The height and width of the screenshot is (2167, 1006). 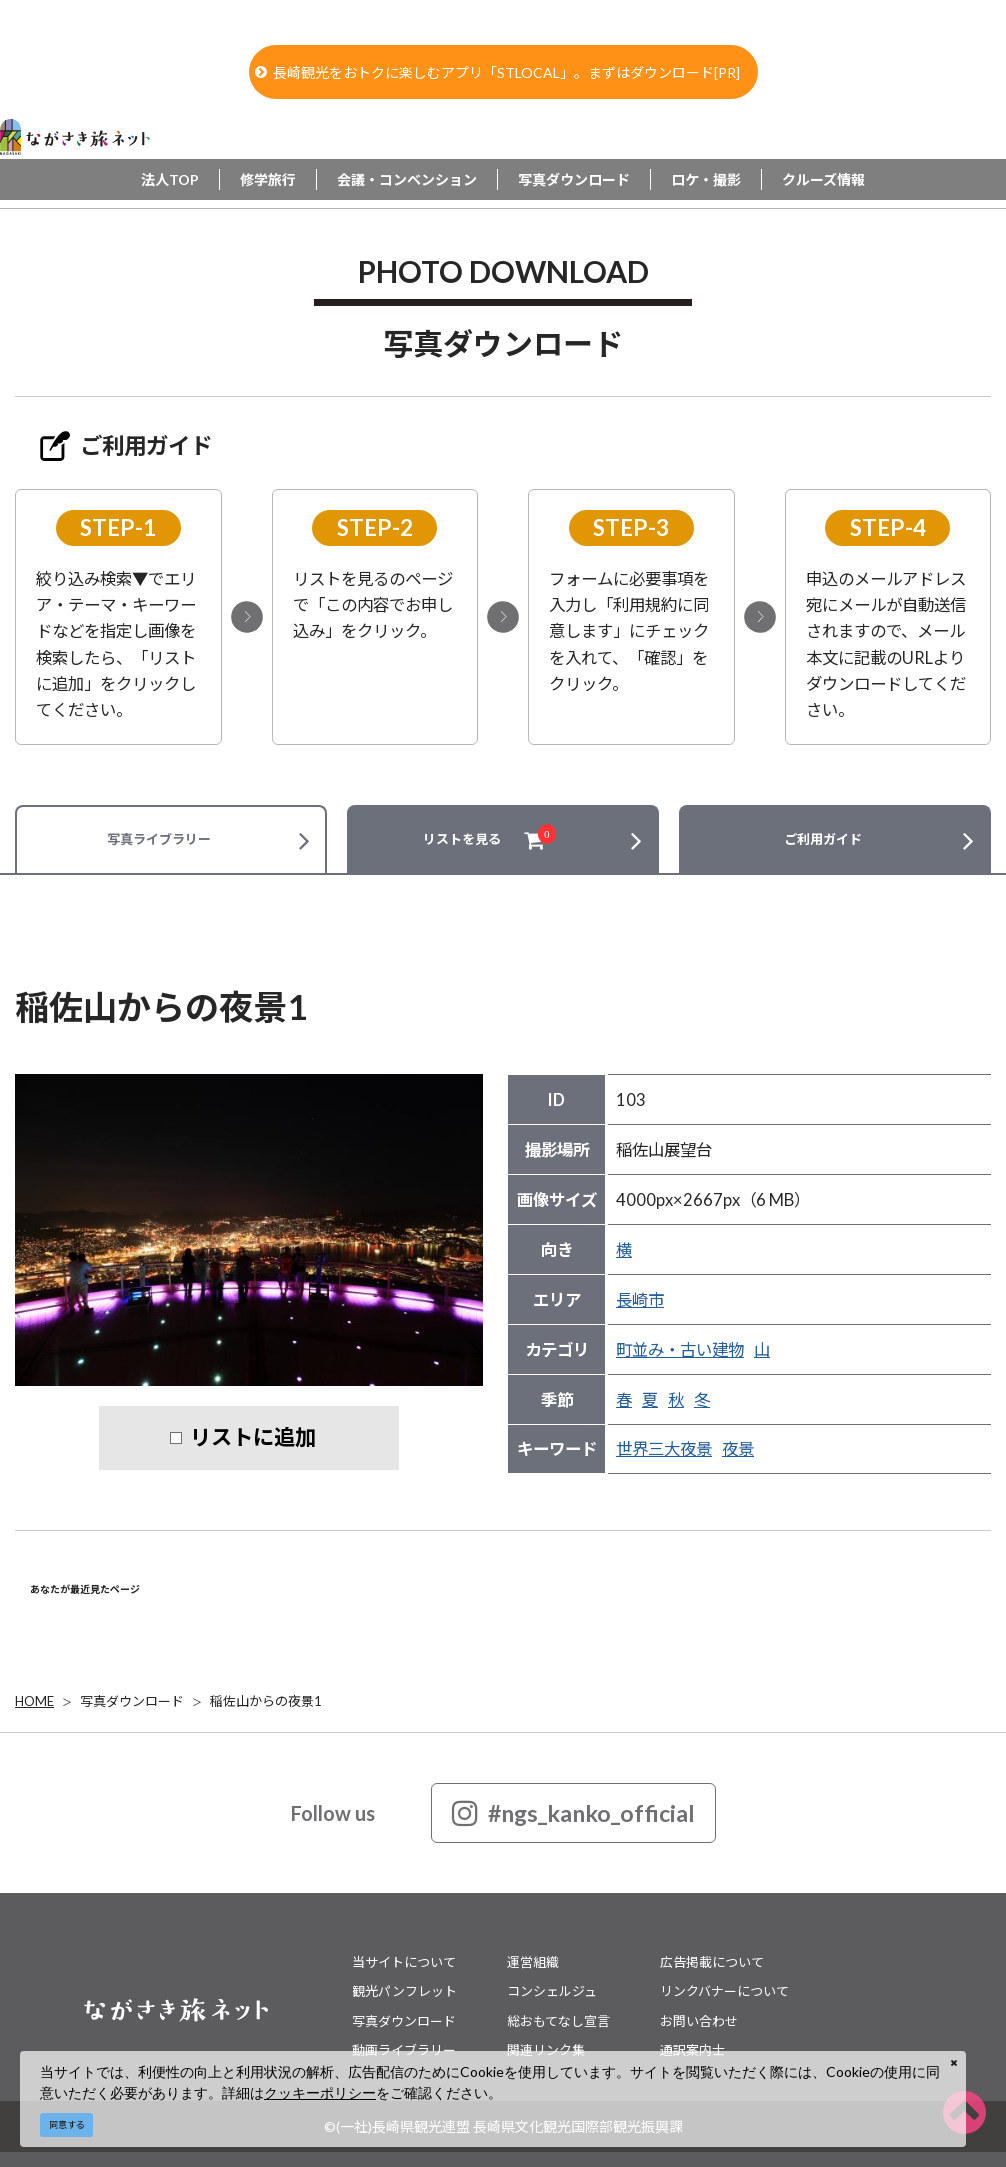 What do you see at coordinates (253, 1437) in the screenshot?
I see `リストに追加` at bounding box center [253, 1437].